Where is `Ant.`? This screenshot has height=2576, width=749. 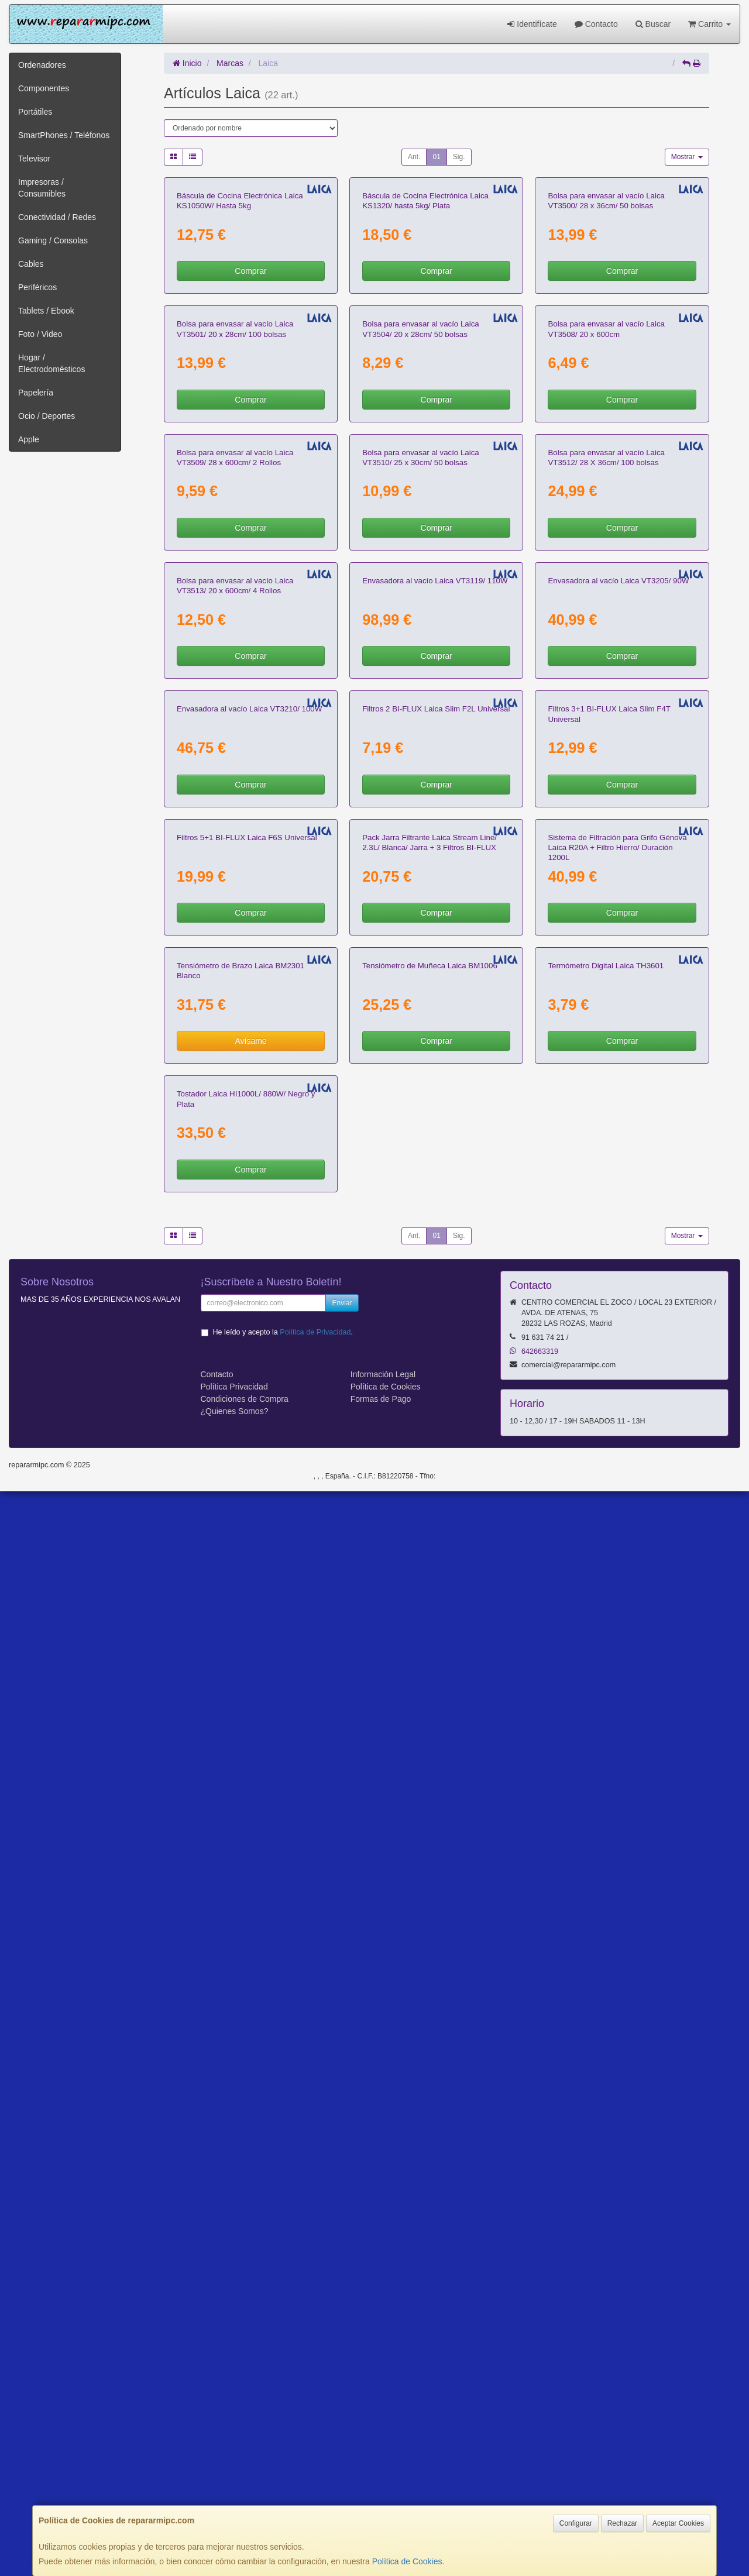 Ant. is located at coordinates (414, 157).